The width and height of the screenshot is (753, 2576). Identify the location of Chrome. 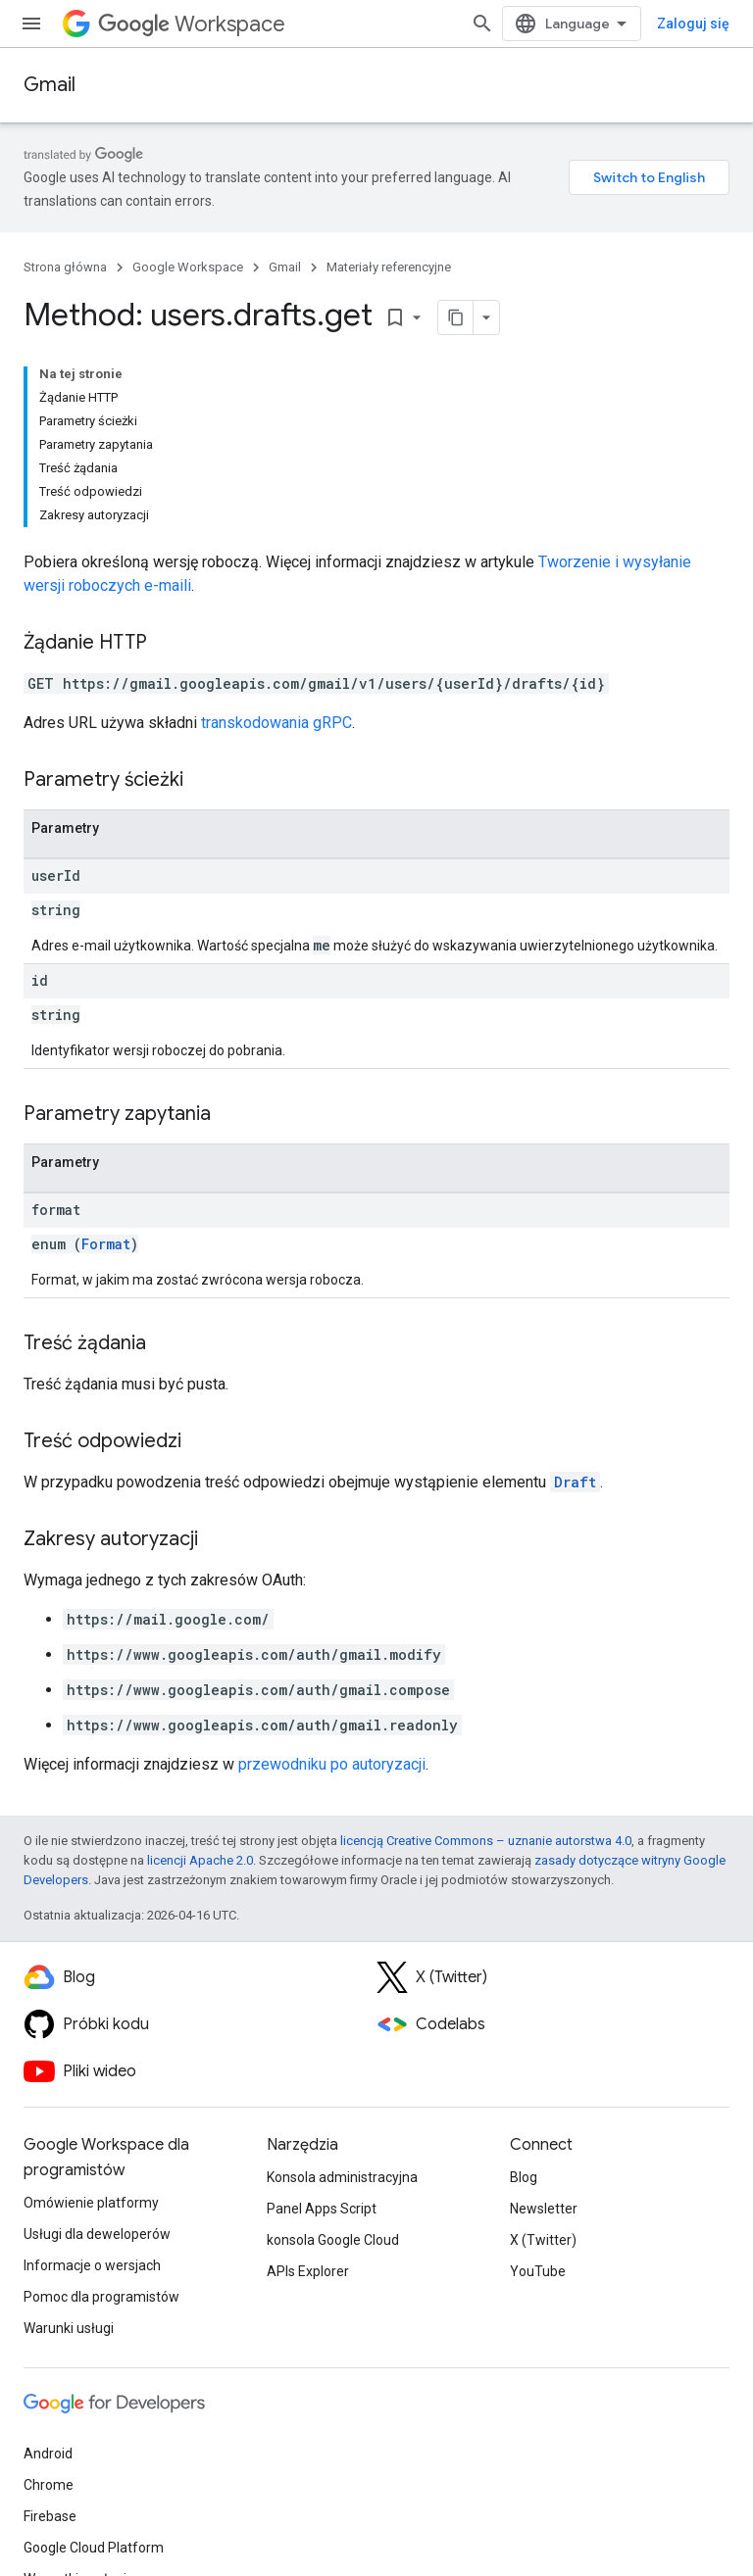
(49, 2485).